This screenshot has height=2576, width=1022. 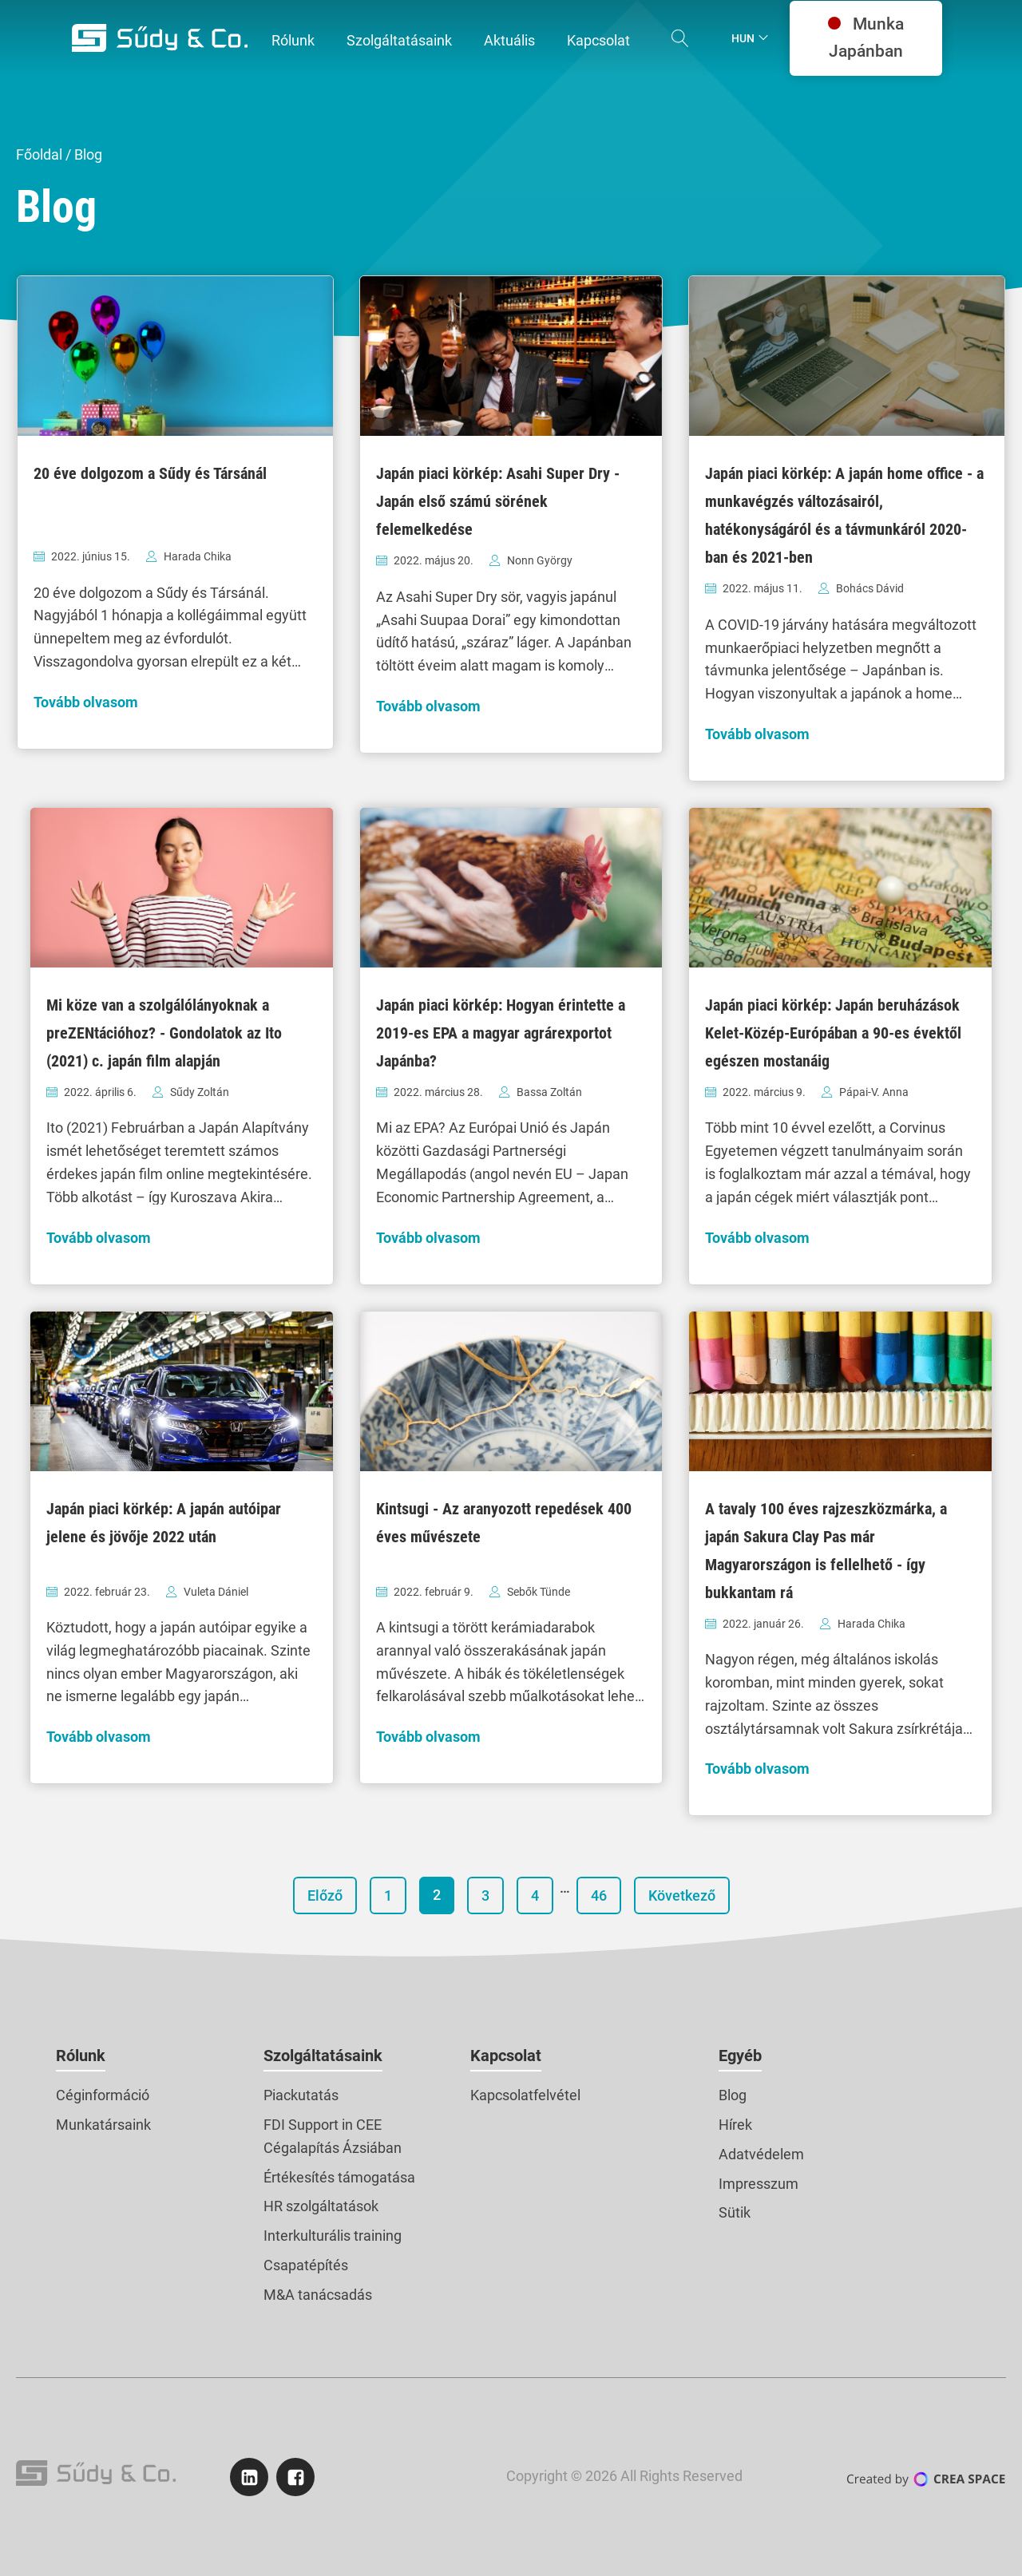 What do you see at coordinates (332, 2147) in the screenshot?
I see `Cégalapítás Ázsiában` at bounding box center [332, 2147].